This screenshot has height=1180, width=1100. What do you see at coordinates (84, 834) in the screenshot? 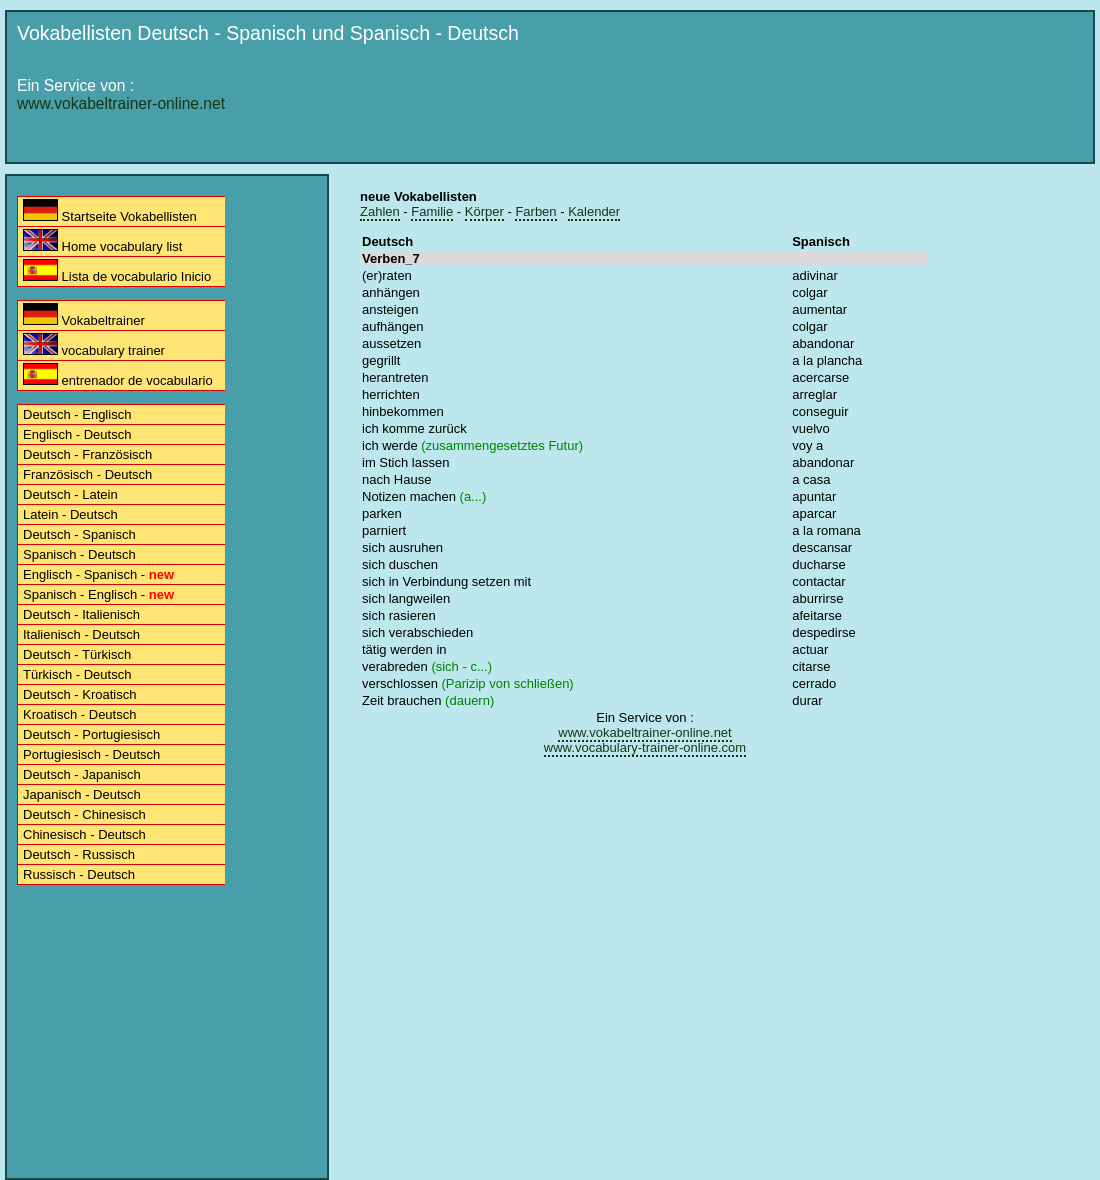
I see `Chinesisch - Deutsch` at bounding box center [84, 834].